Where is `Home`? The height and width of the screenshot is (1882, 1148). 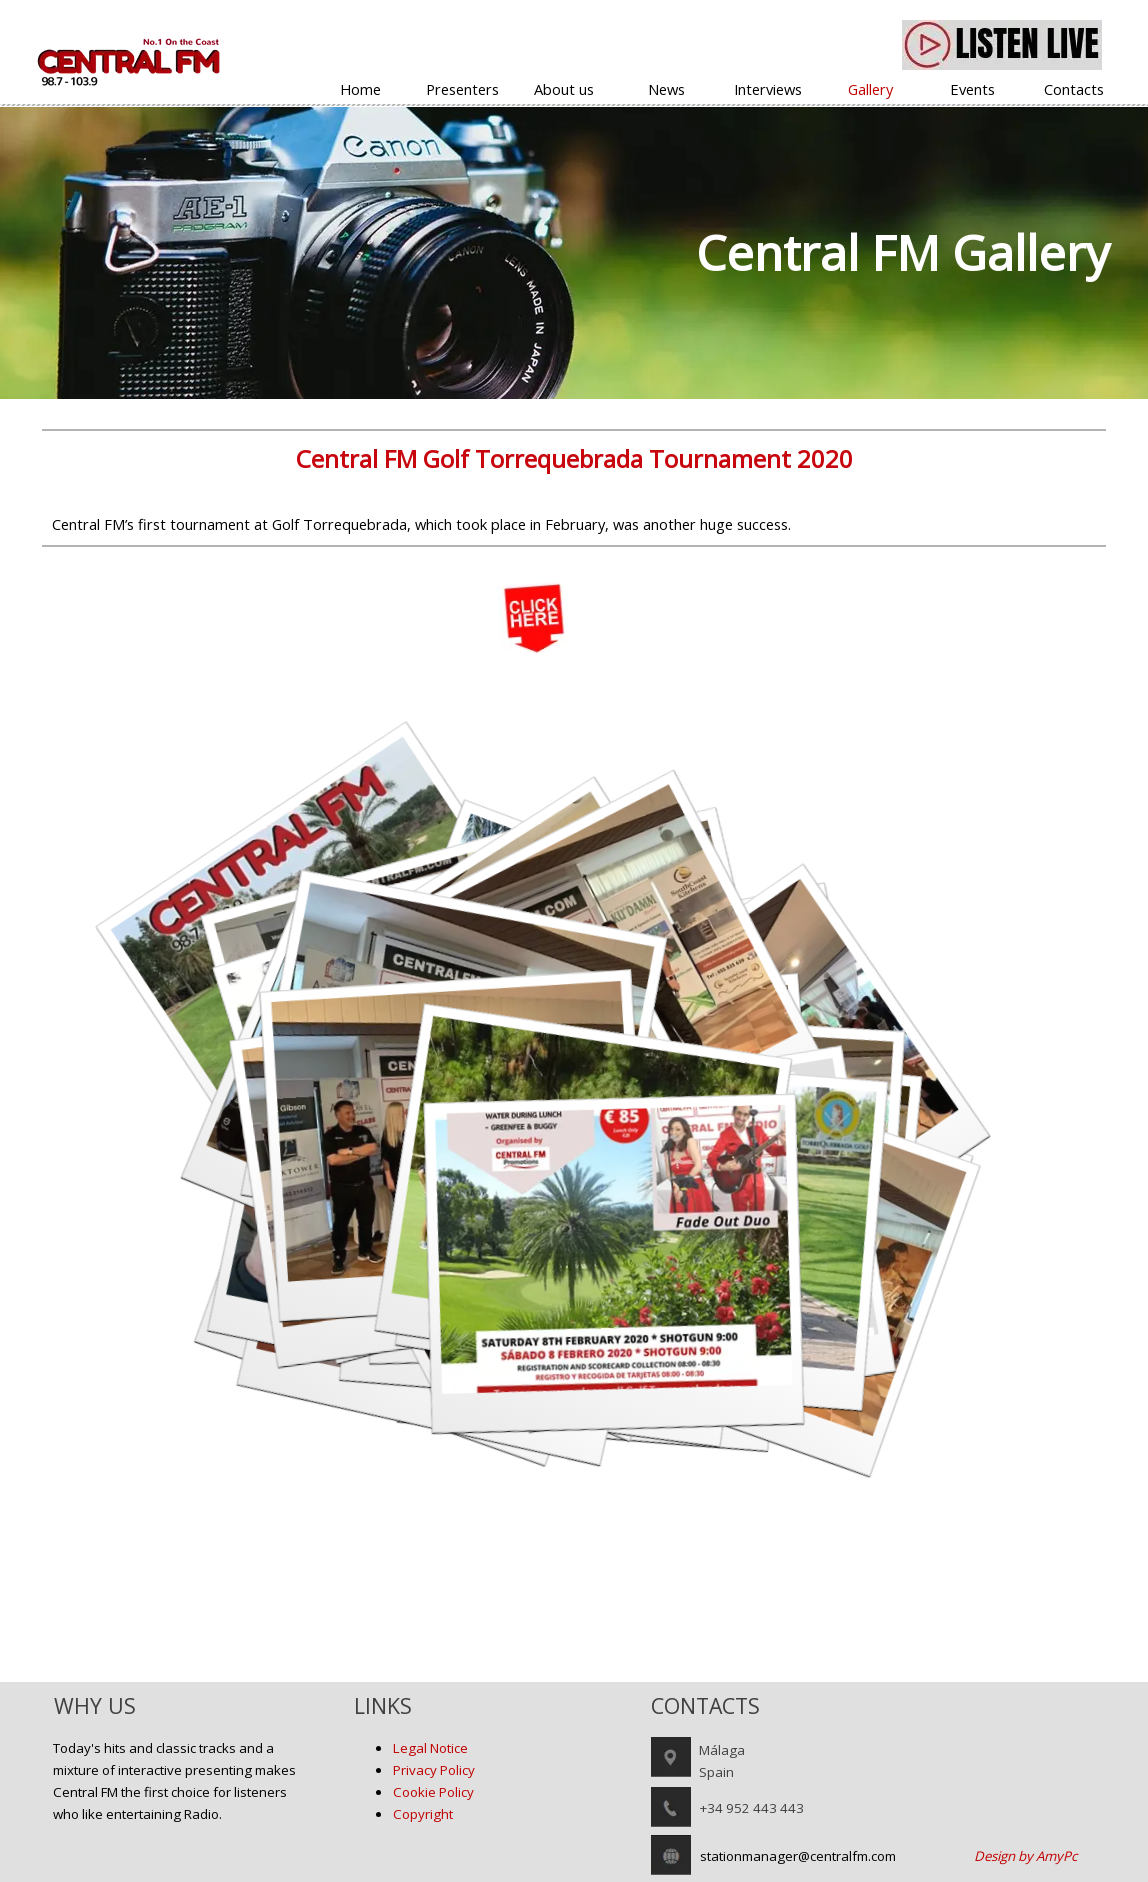 Home is located at coordinates (360, 89).